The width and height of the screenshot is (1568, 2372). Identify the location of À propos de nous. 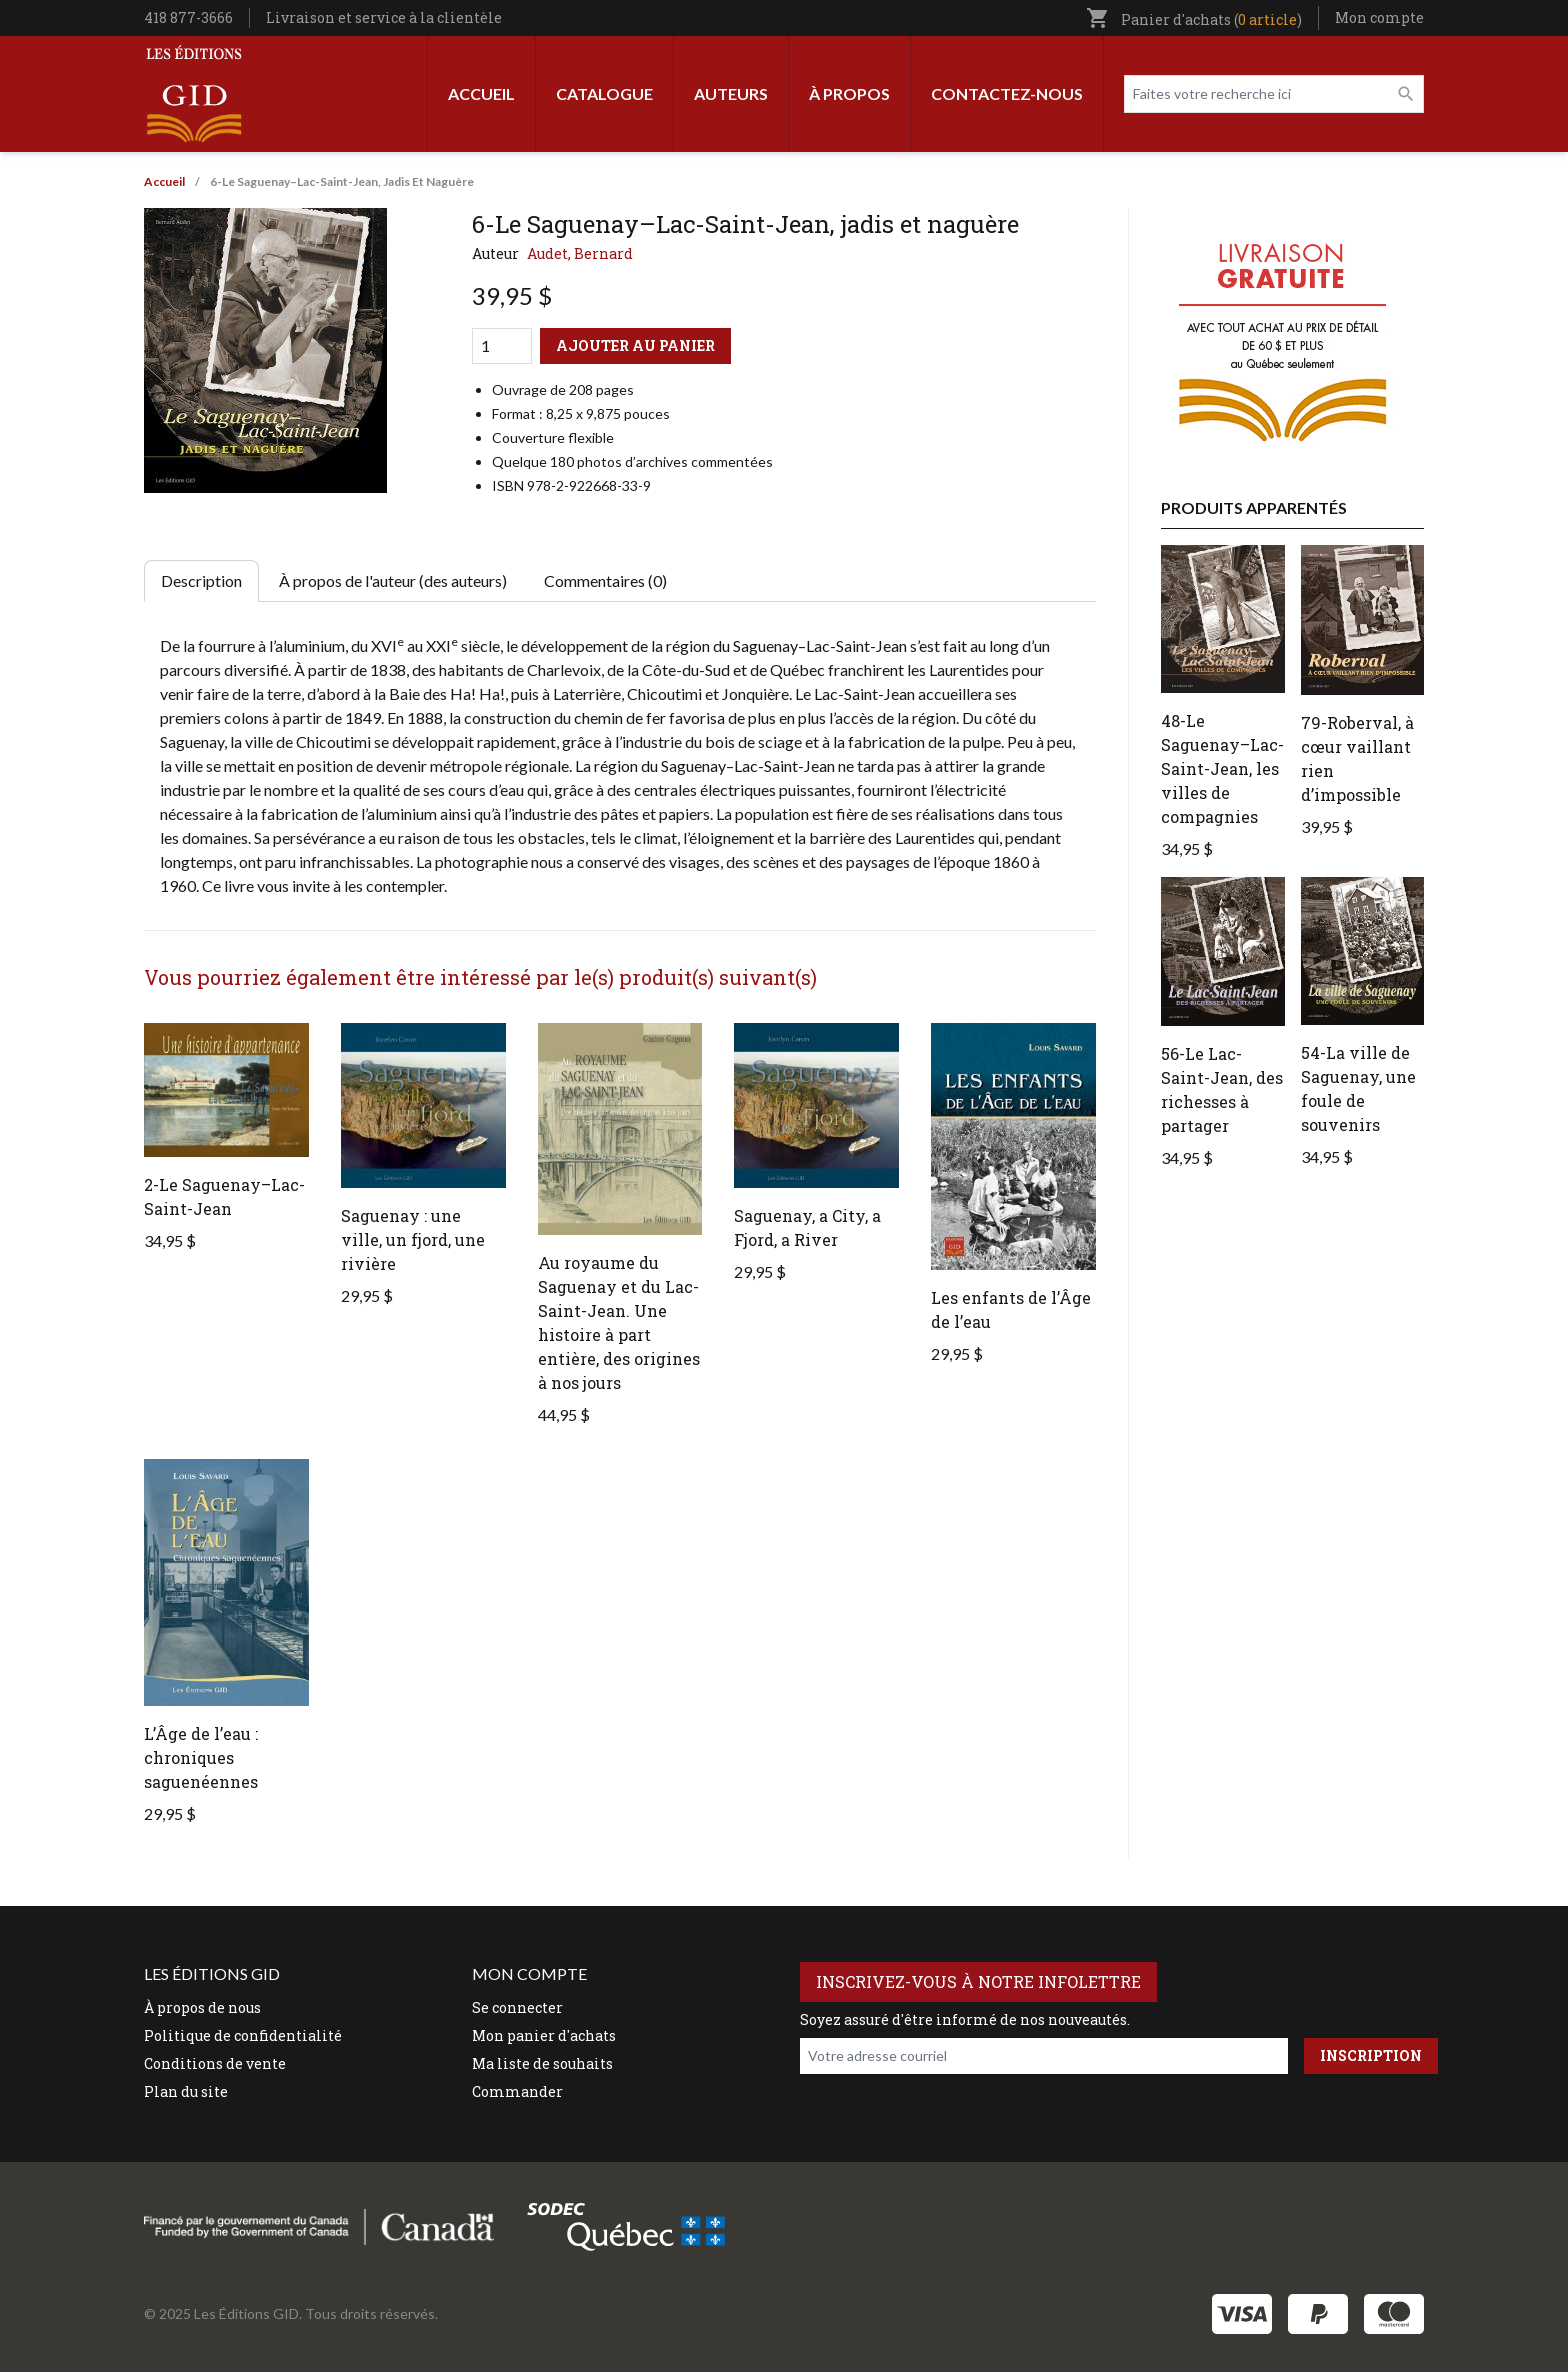
(202, 2007).